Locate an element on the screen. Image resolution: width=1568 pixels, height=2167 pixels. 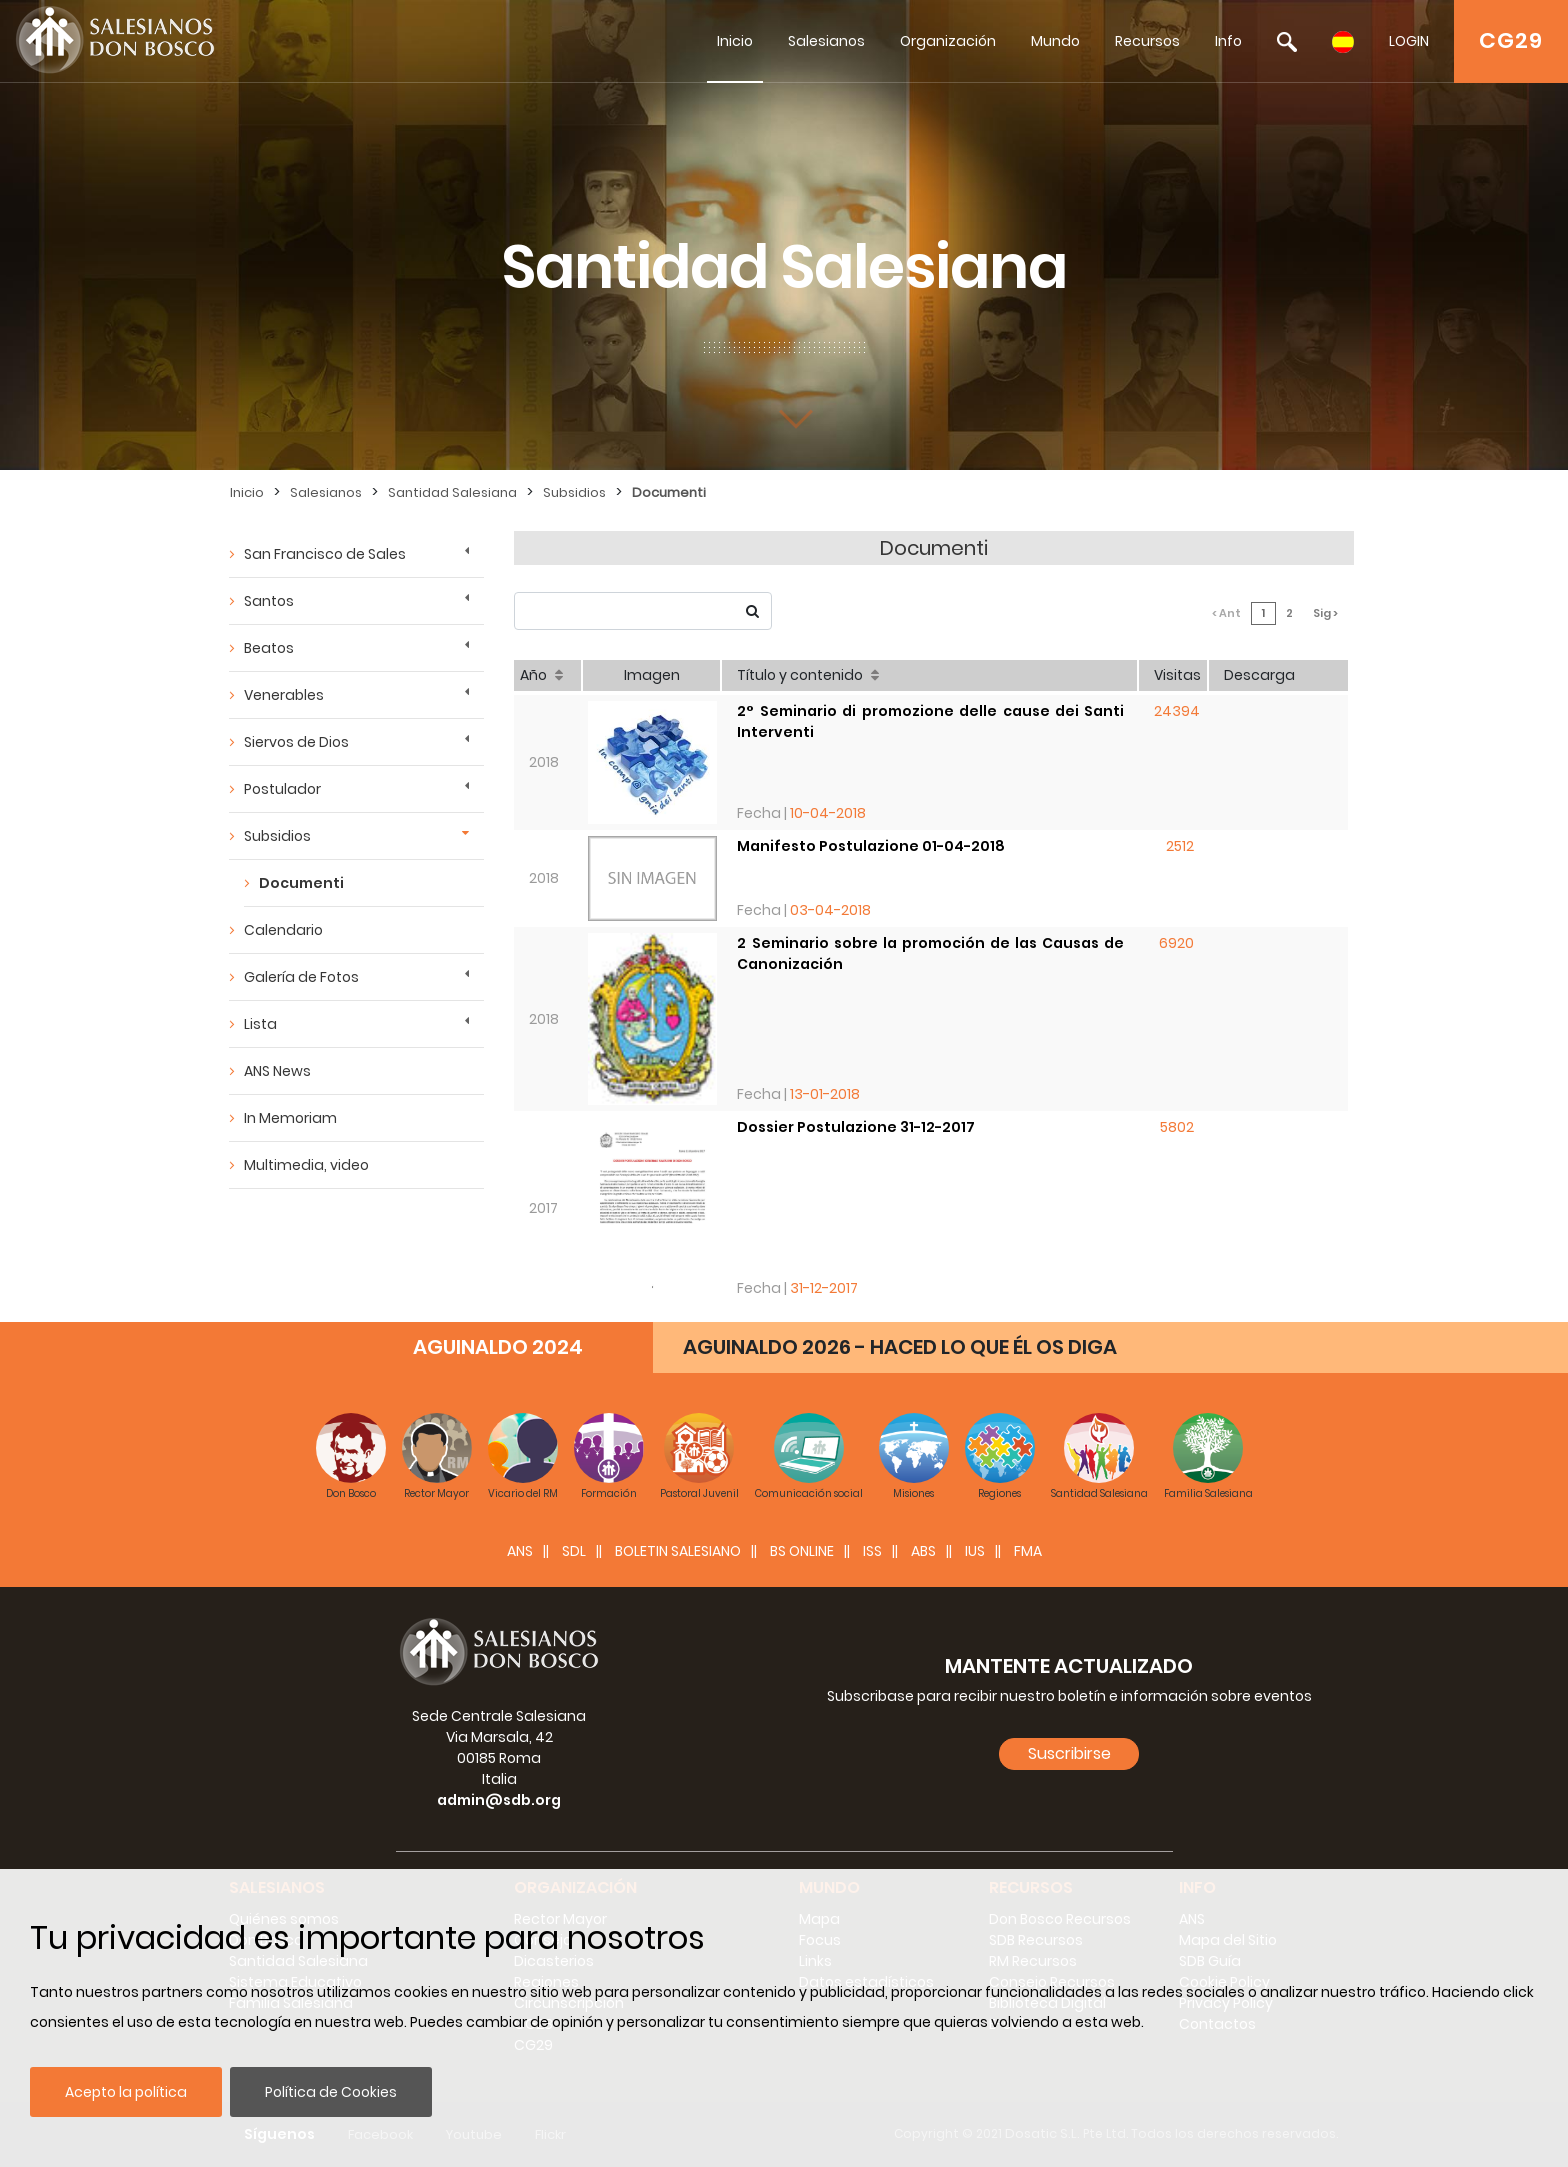
Santidad Salesiana is located at coordinates (452, 492).